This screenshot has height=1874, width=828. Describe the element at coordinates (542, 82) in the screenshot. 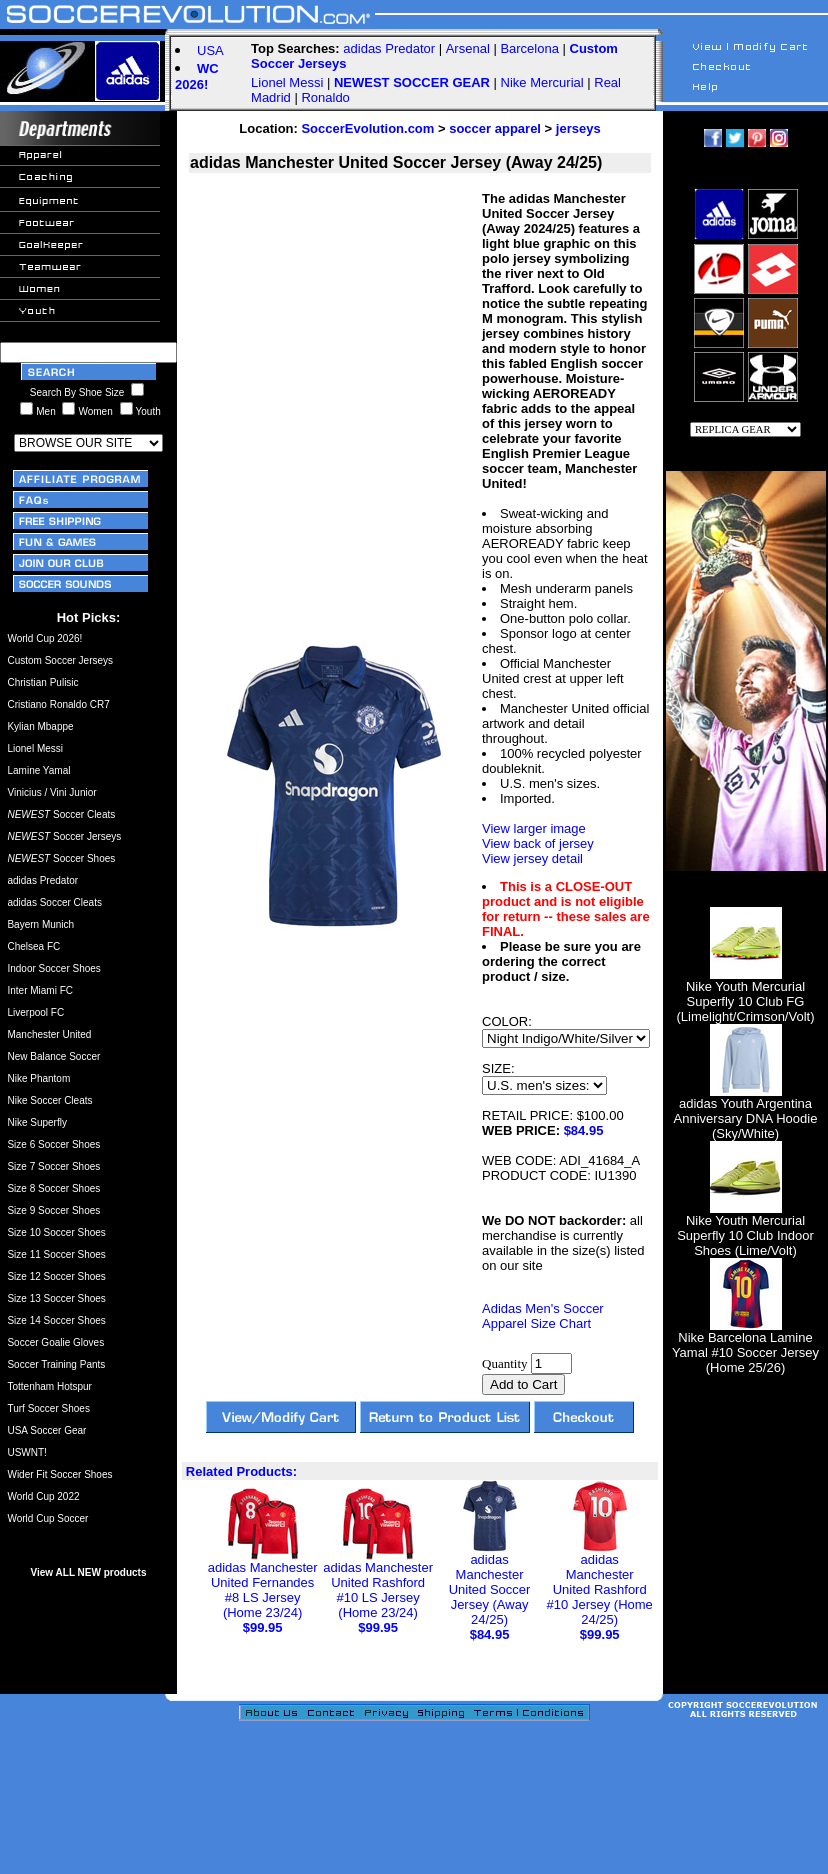

I see `Nike Mercurial` at that location.